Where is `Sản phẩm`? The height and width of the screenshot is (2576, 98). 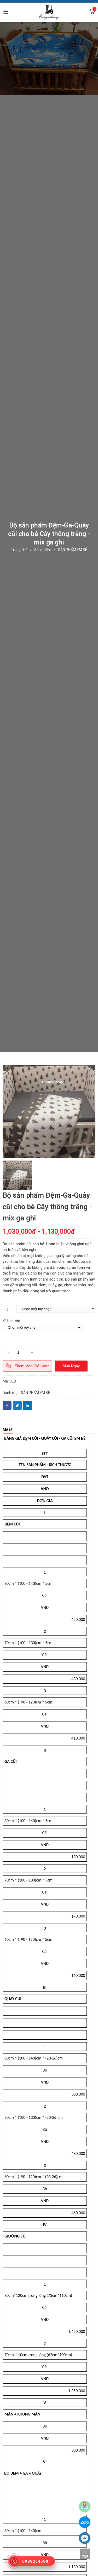 Sản phẩm is located at coordinates (42, 550).